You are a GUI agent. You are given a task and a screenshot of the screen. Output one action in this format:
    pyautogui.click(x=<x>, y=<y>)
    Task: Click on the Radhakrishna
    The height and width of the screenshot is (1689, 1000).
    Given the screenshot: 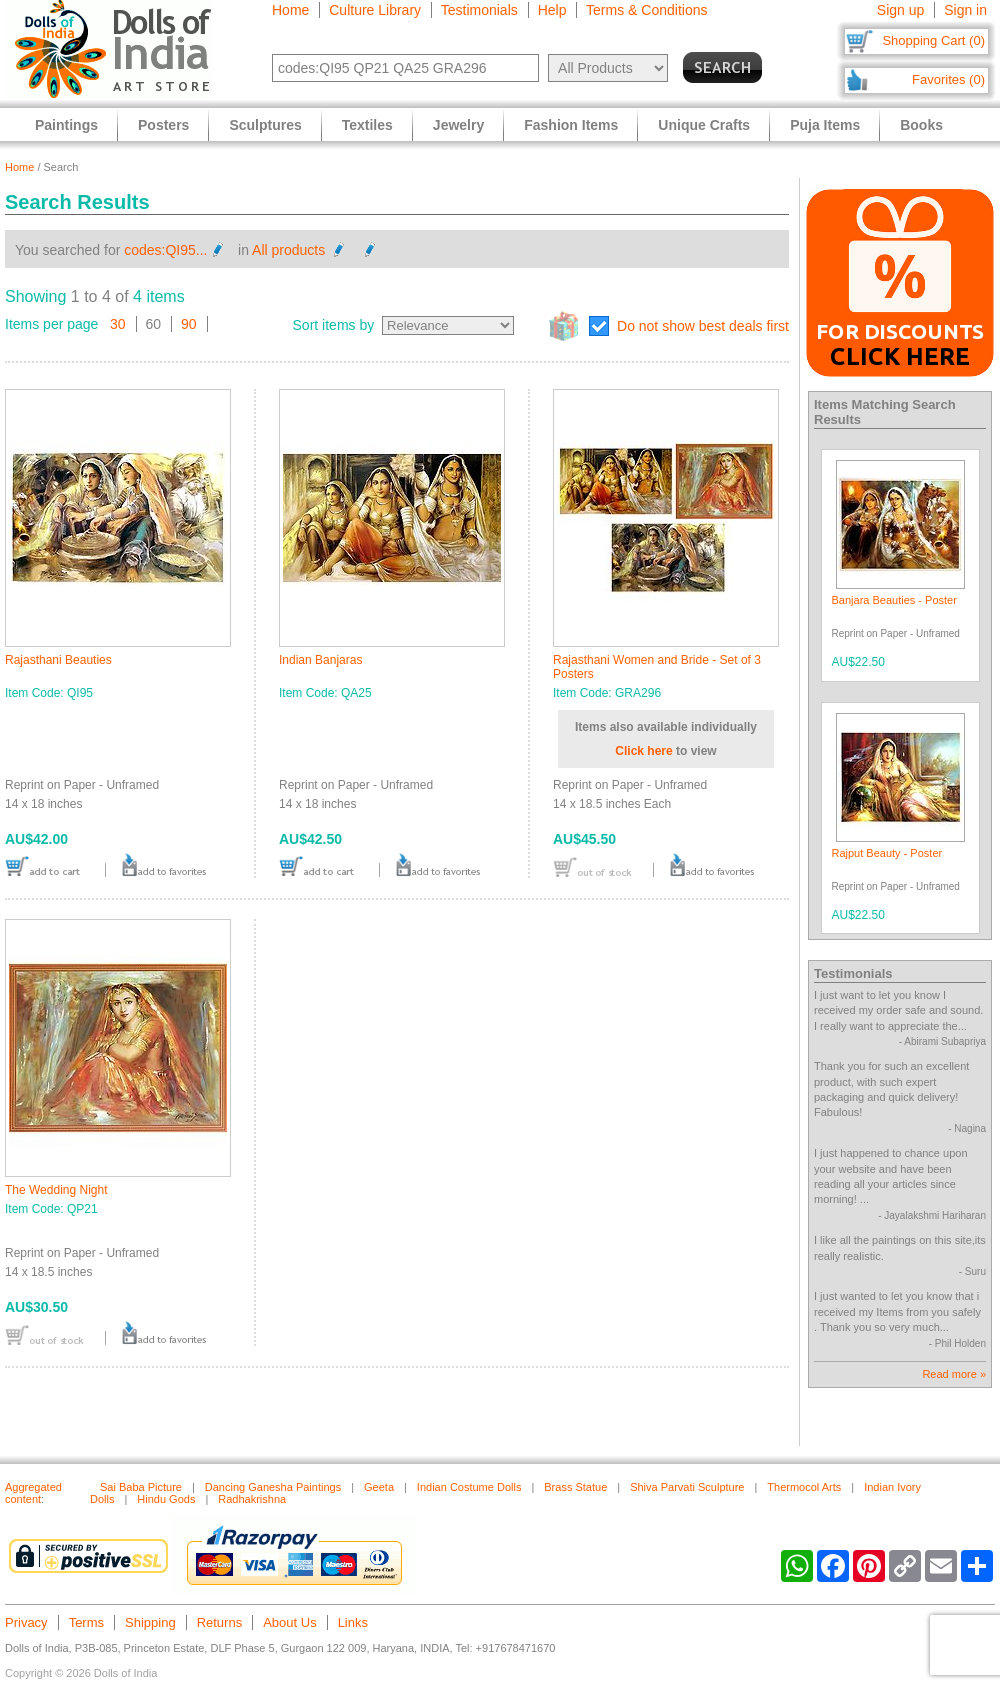 What is the action you would take?
    pyautogui.click(x=252, y=1499)
    